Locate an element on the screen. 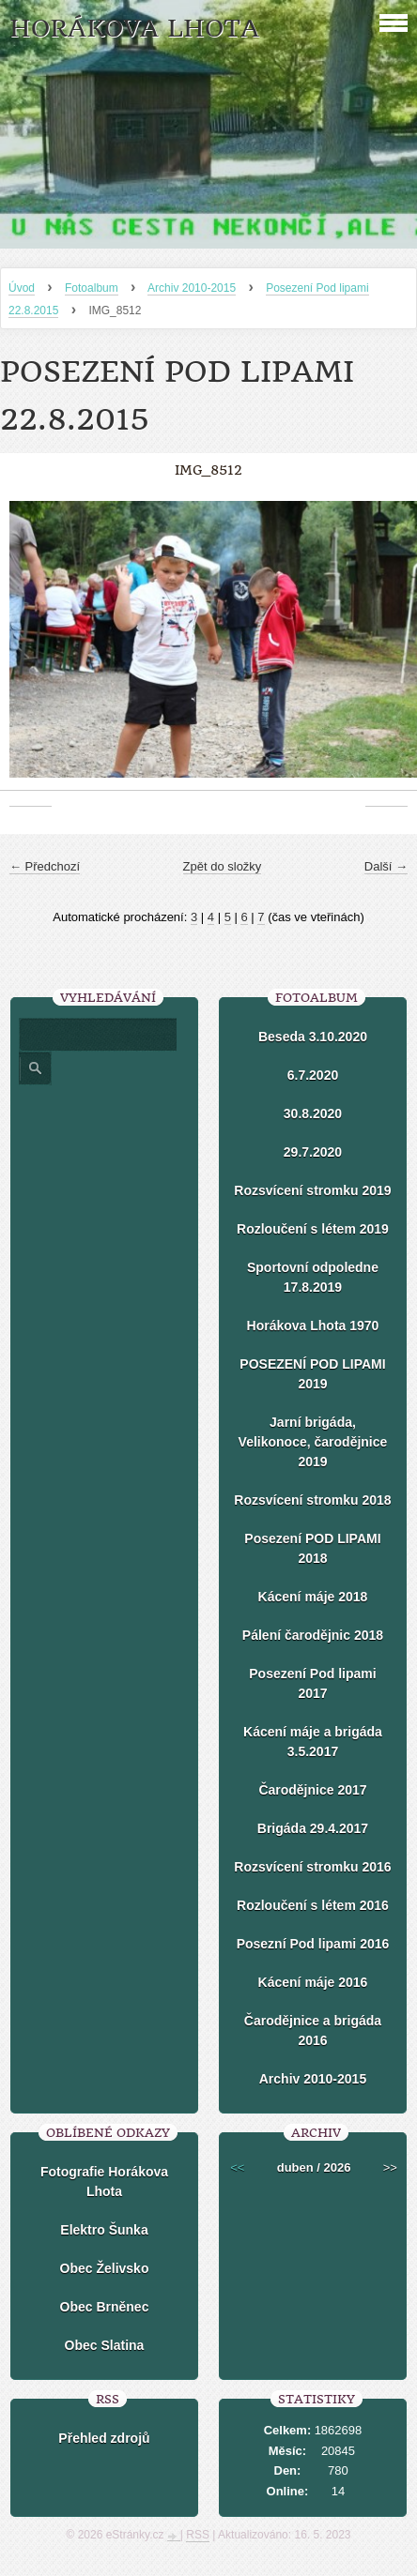 This screenshot has width=417, height=2576. Kácení máje 2016 is located at coordinates (313, 1982).